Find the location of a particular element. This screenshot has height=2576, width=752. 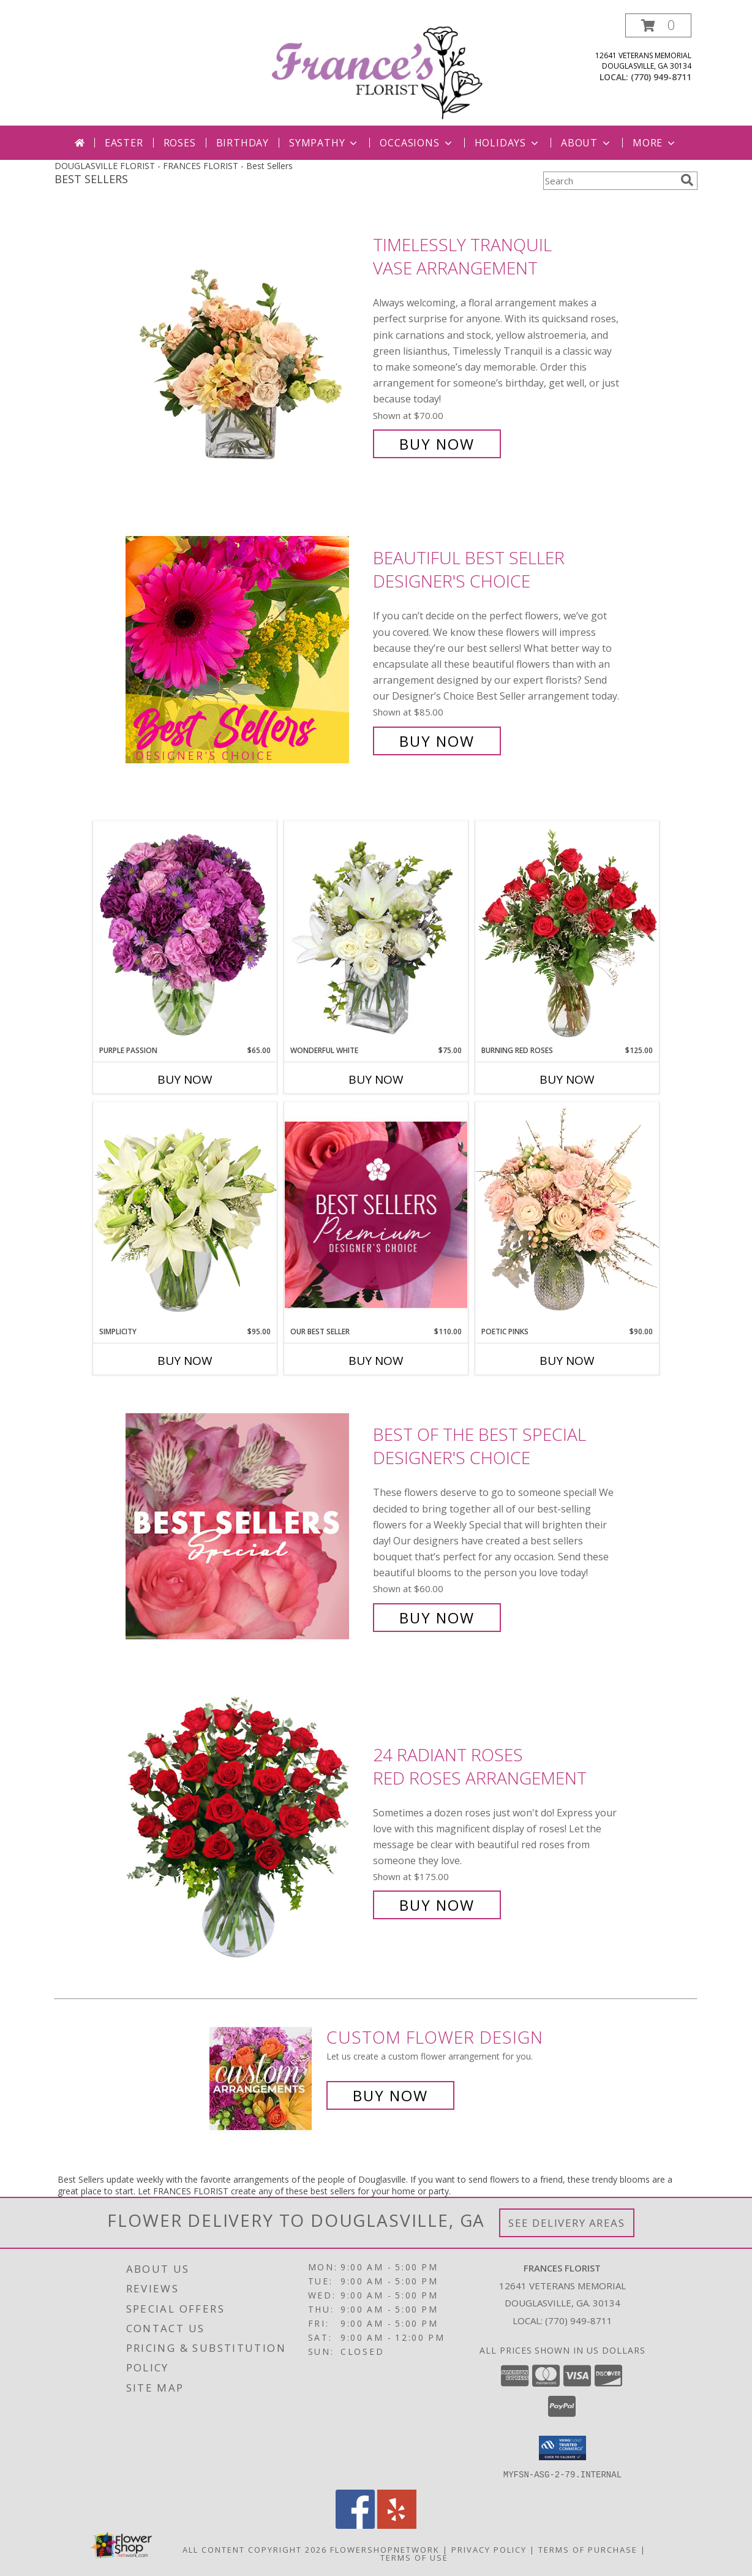

Easter is located at coordinates (124, 142).